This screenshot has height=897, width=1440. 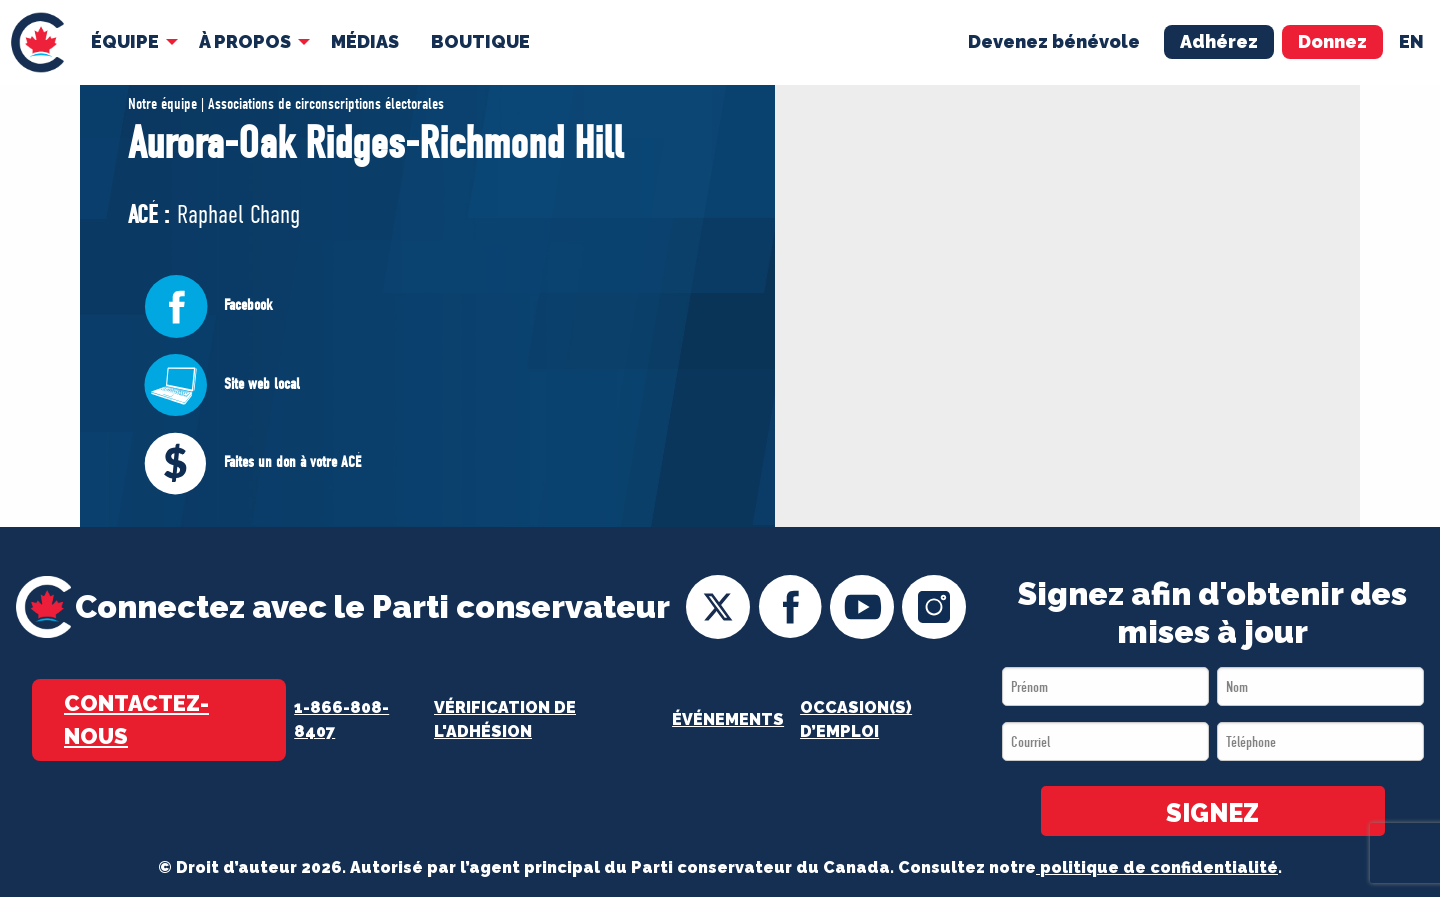 What do you see at coordinates (1054, 41) in the screenshot?
I see `Devenez bénévole` at bounding box center [1054, 41].